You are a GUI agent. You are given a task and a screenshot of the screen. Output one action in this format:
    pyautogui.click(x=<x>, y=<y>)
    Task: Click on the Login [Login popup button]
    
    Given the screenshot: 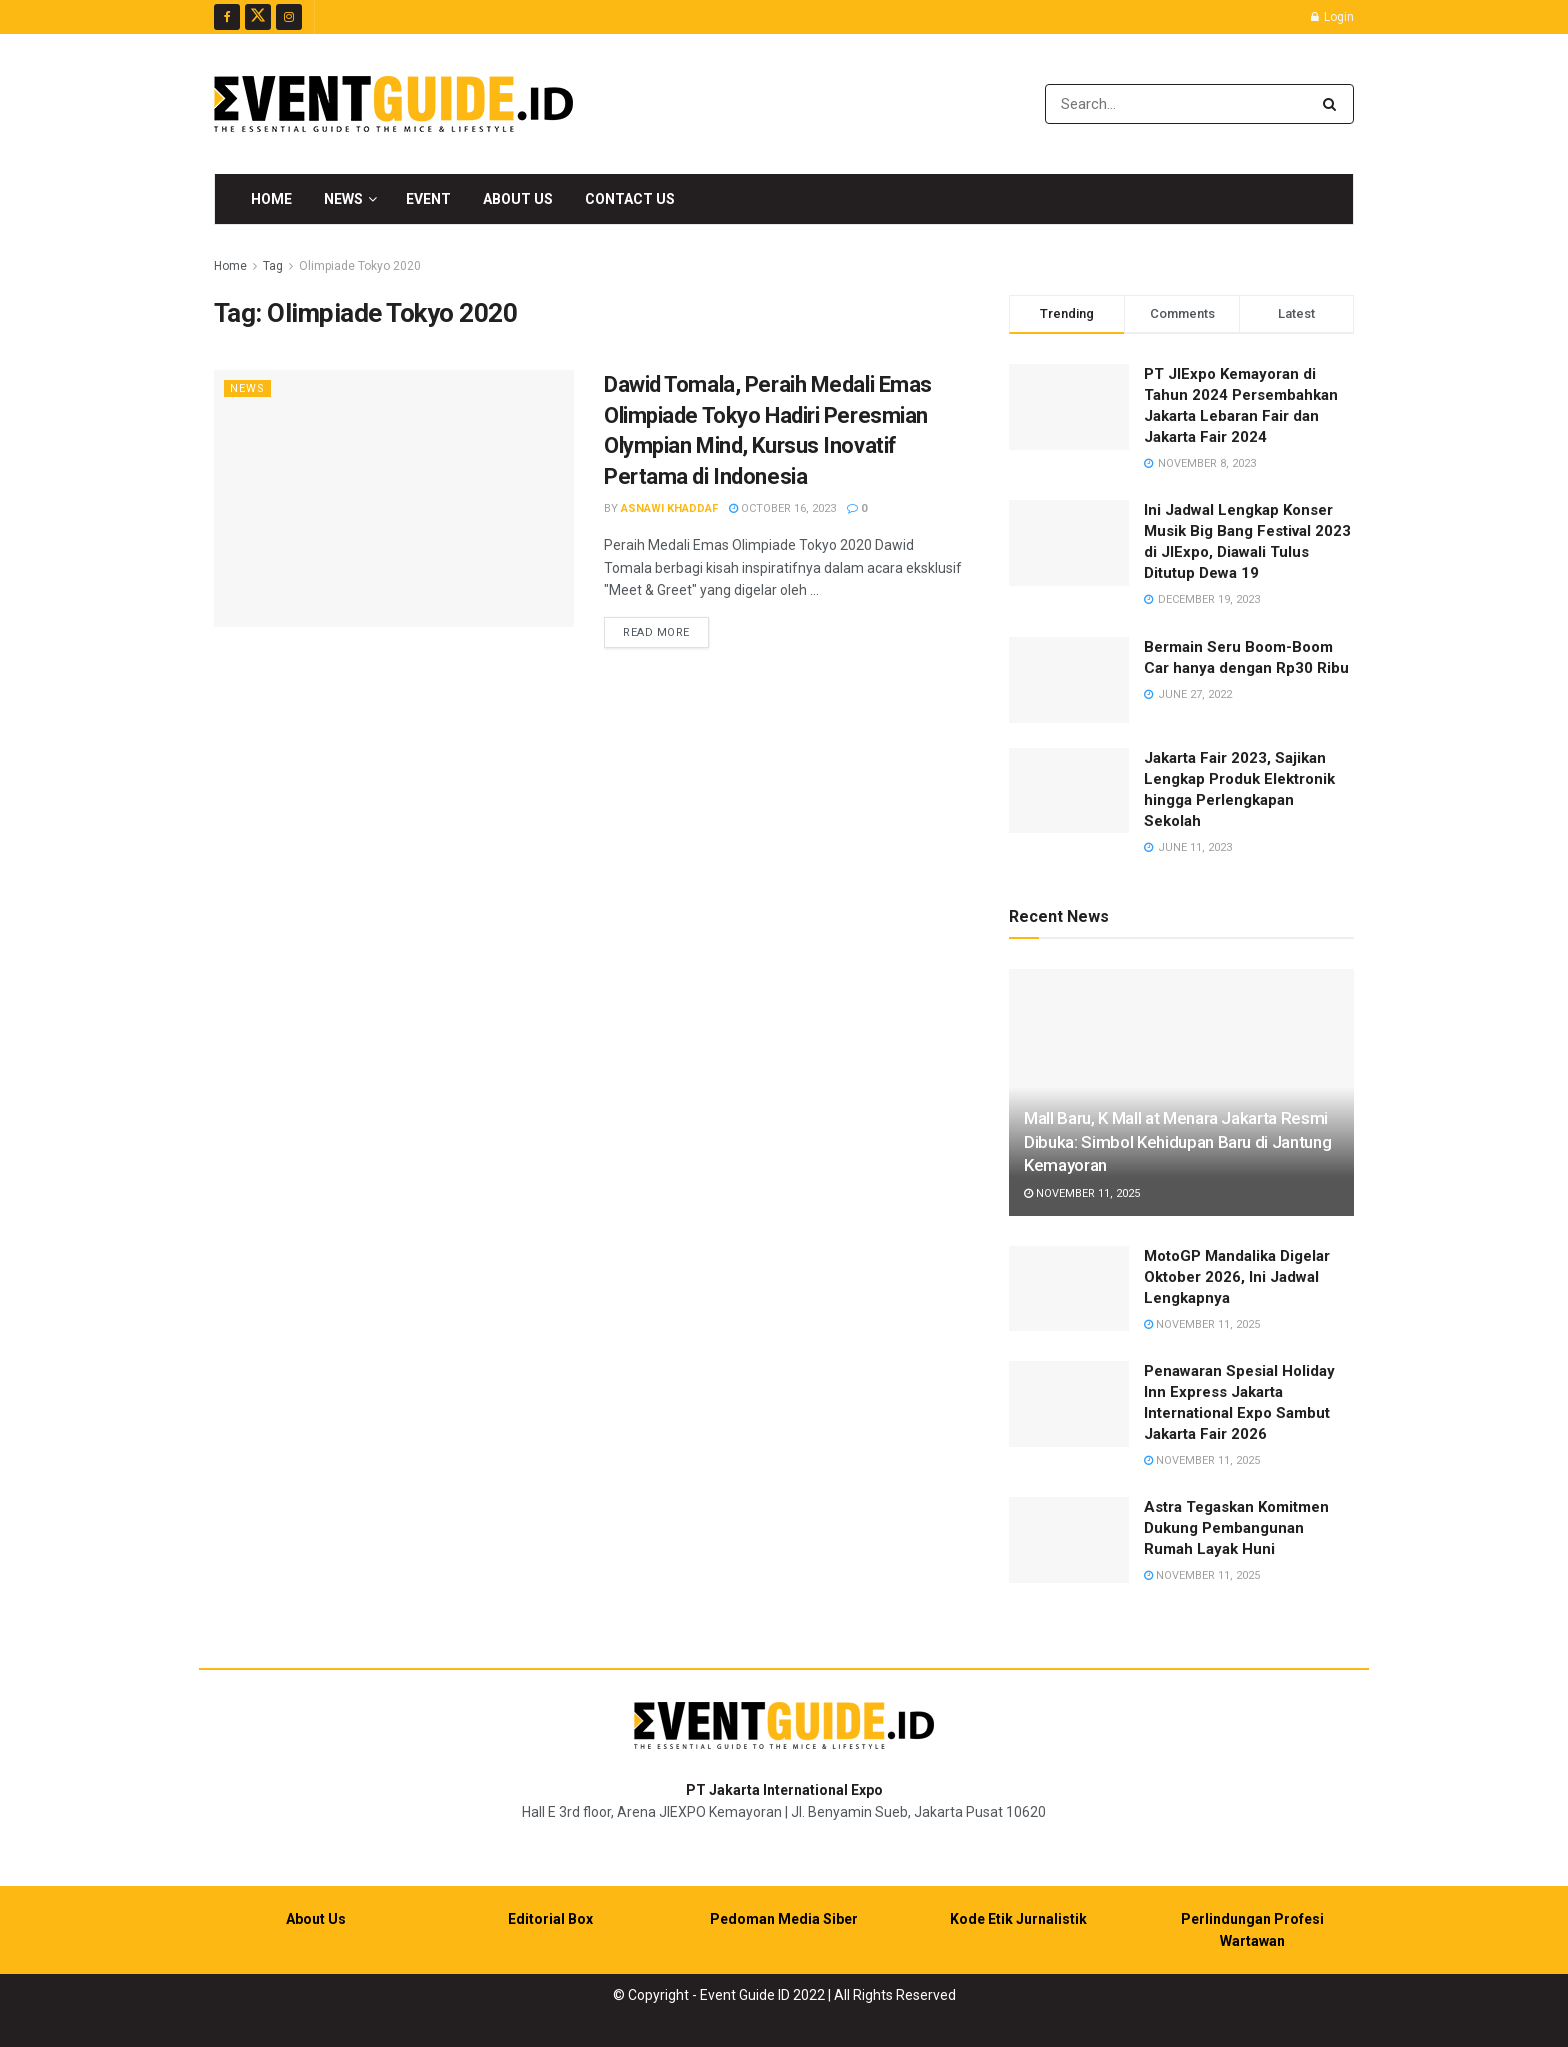 What is the action you would take?
    pyautogui.click(x=1332, y=17)
    